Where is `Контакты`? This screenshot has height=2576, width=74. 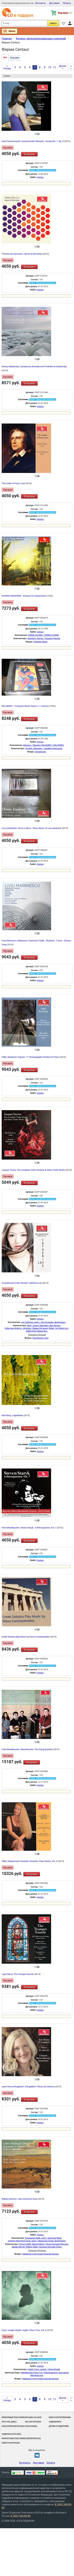
Контакты is located at coordinates (40, 3).